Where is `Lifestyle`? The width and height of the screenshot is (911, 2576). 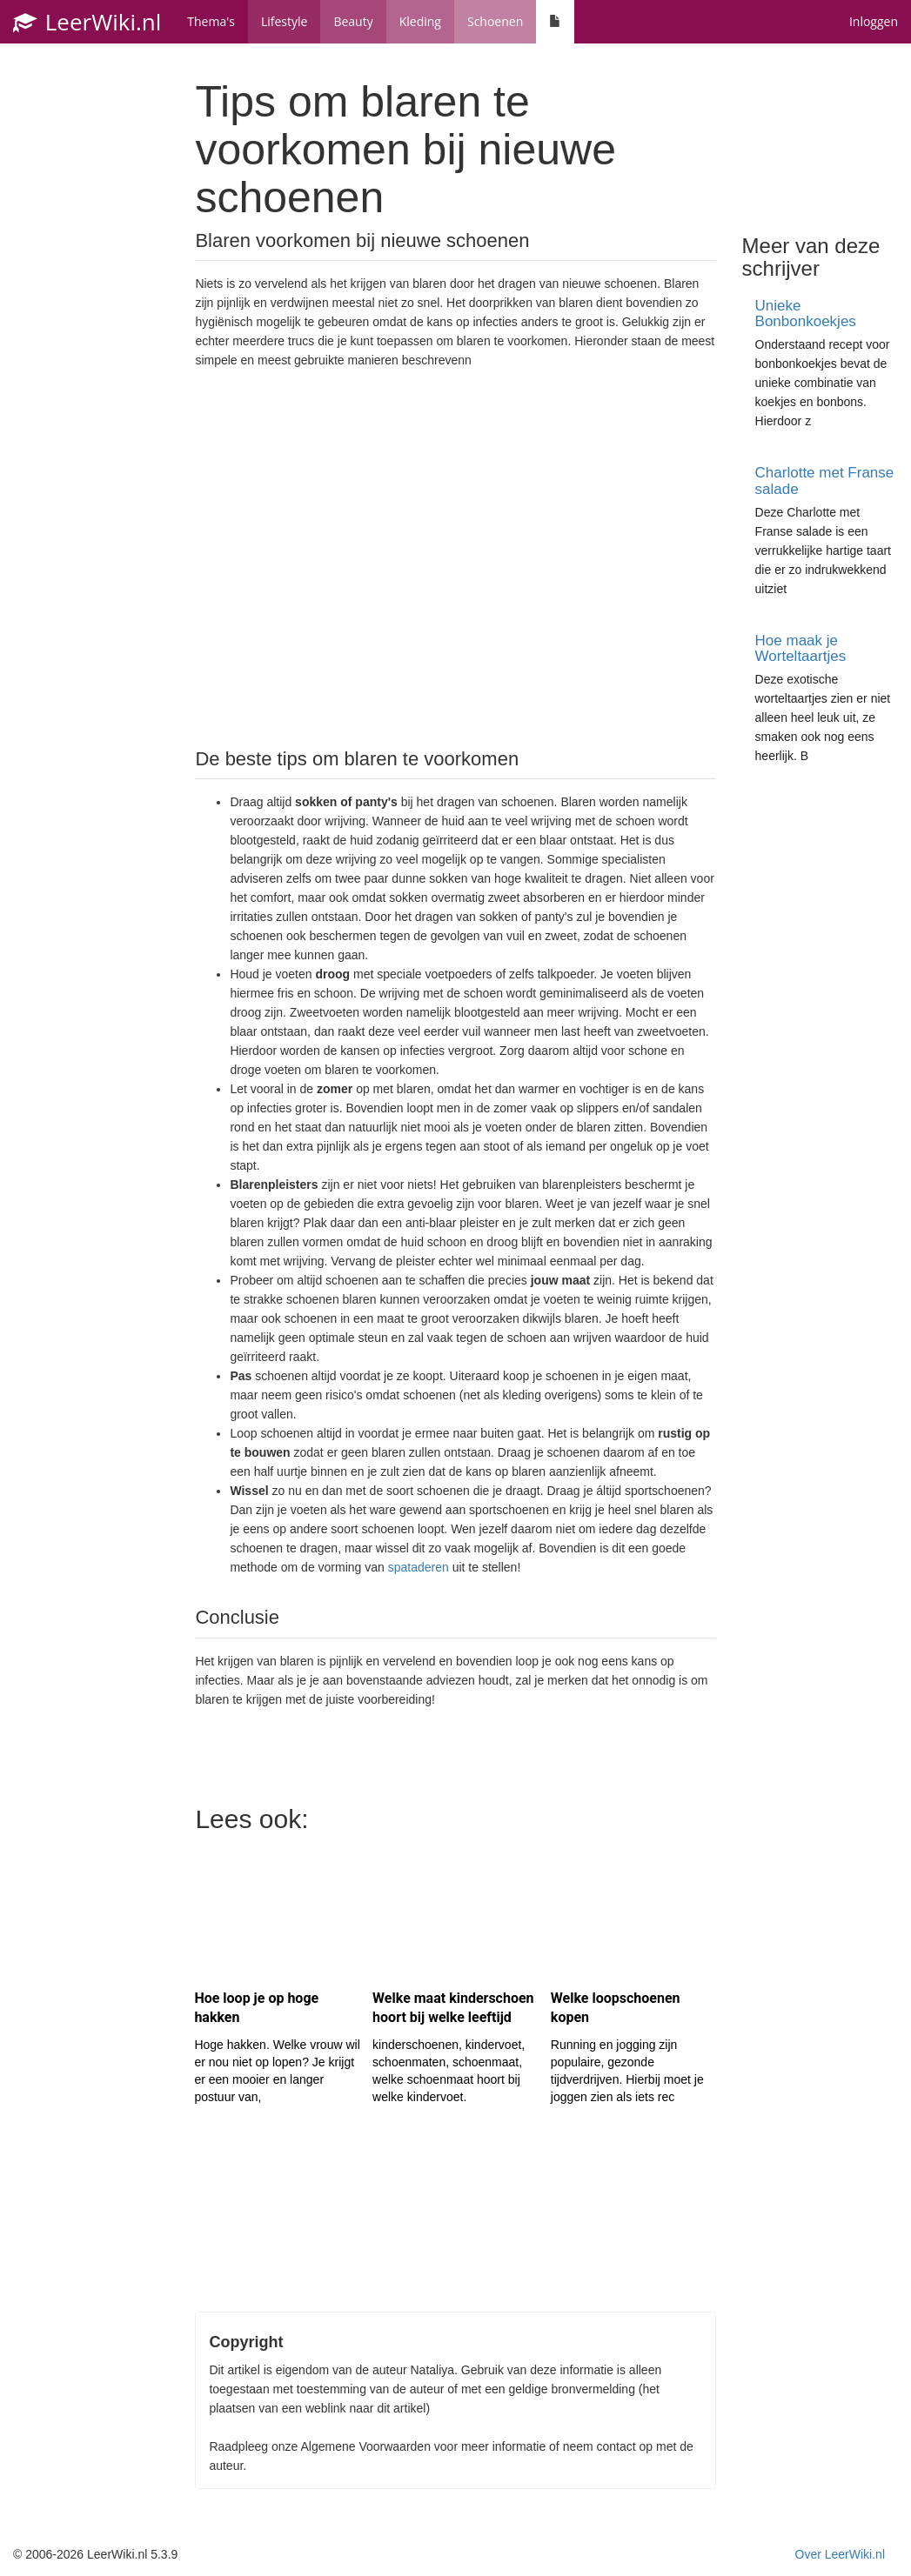 Lifestyle is located at coordinates (284, 21).